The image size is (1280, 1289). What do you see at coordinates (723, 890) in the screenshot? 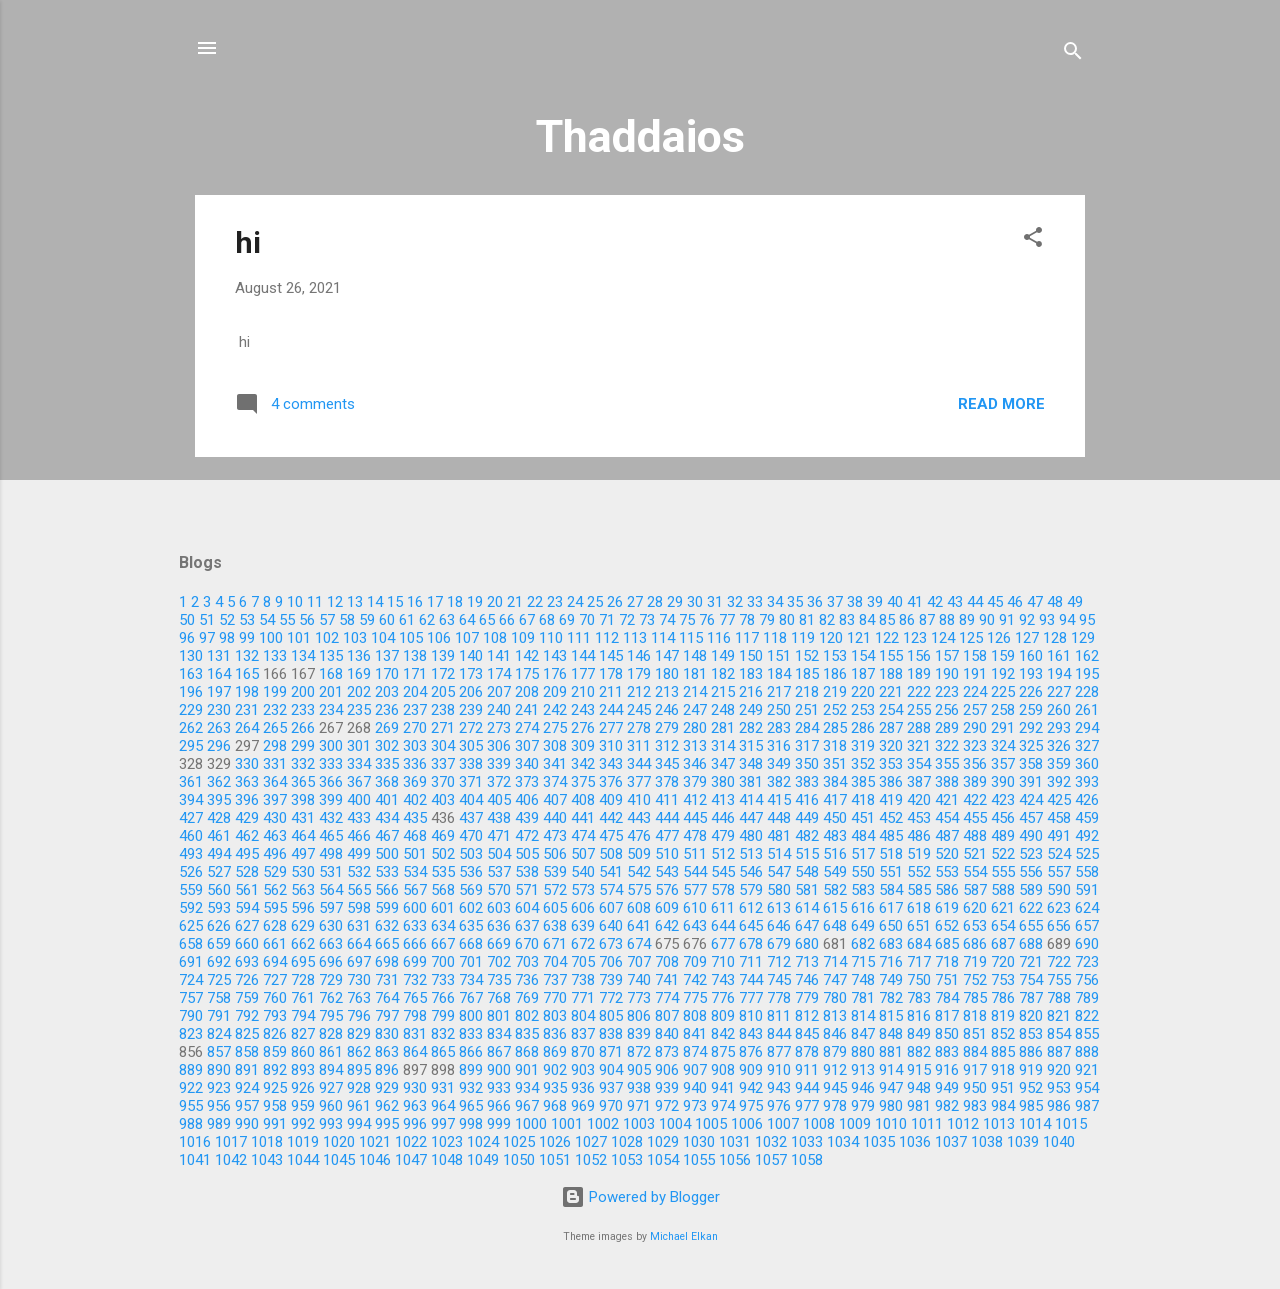
I see `578` at bounding box center [723, 890].